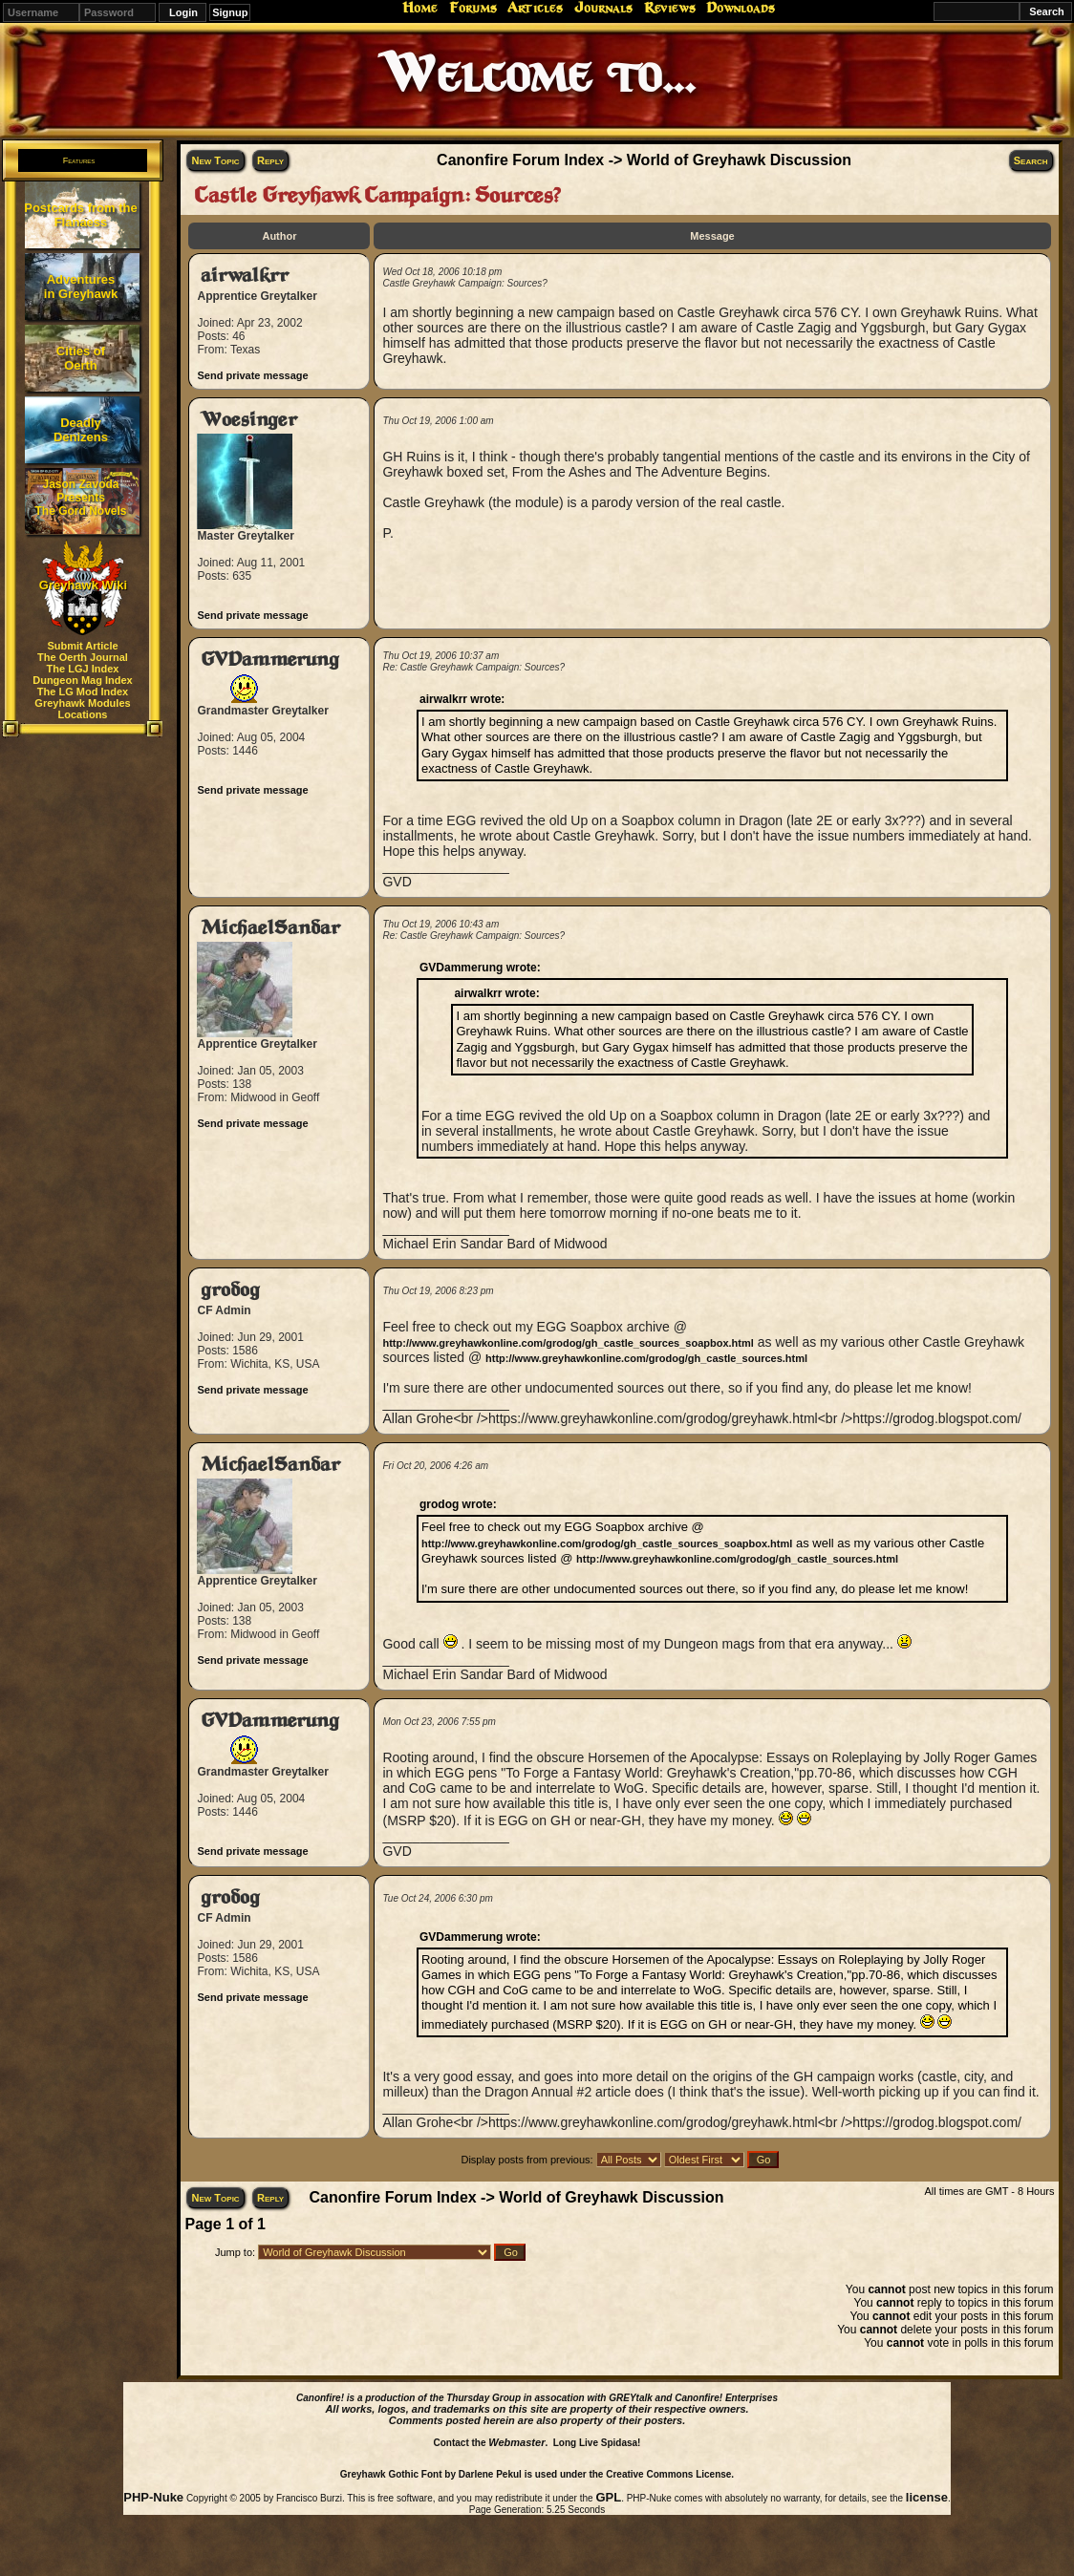 Image resolution: width=1074 pixels, height=2576 pixels. Describe the element at coordinates (1031, 160) in the screenshot. I see `Search` at that location.